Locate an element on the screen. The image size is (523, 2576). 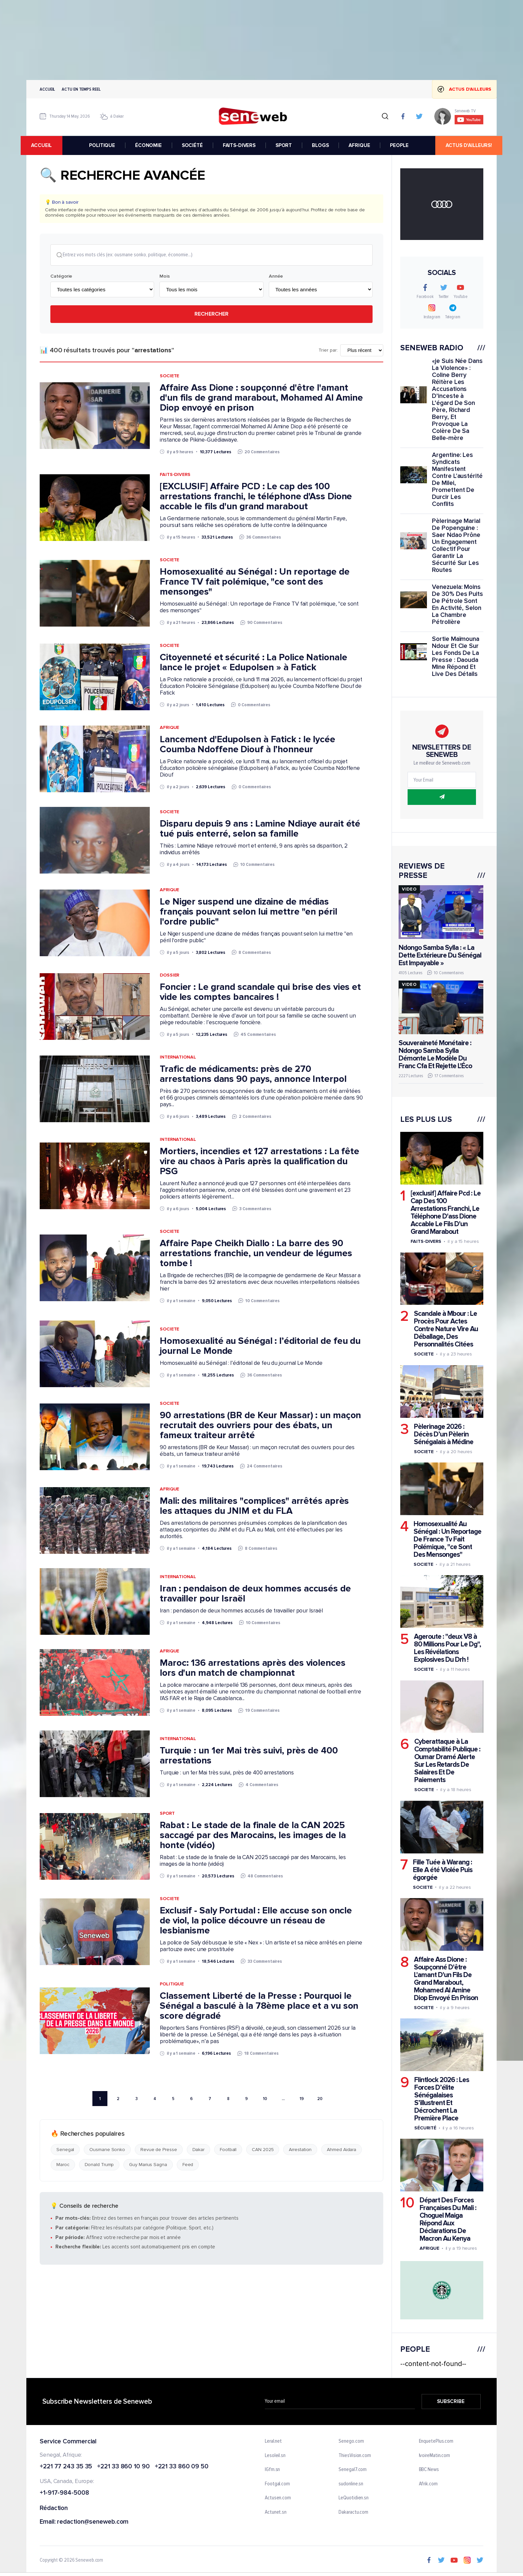
Affaire Pape Cheikh Diallo : La barre des 90 arrestations franchie, un vendeur de légumes tombe ! is located at coordinates (256, 1254).